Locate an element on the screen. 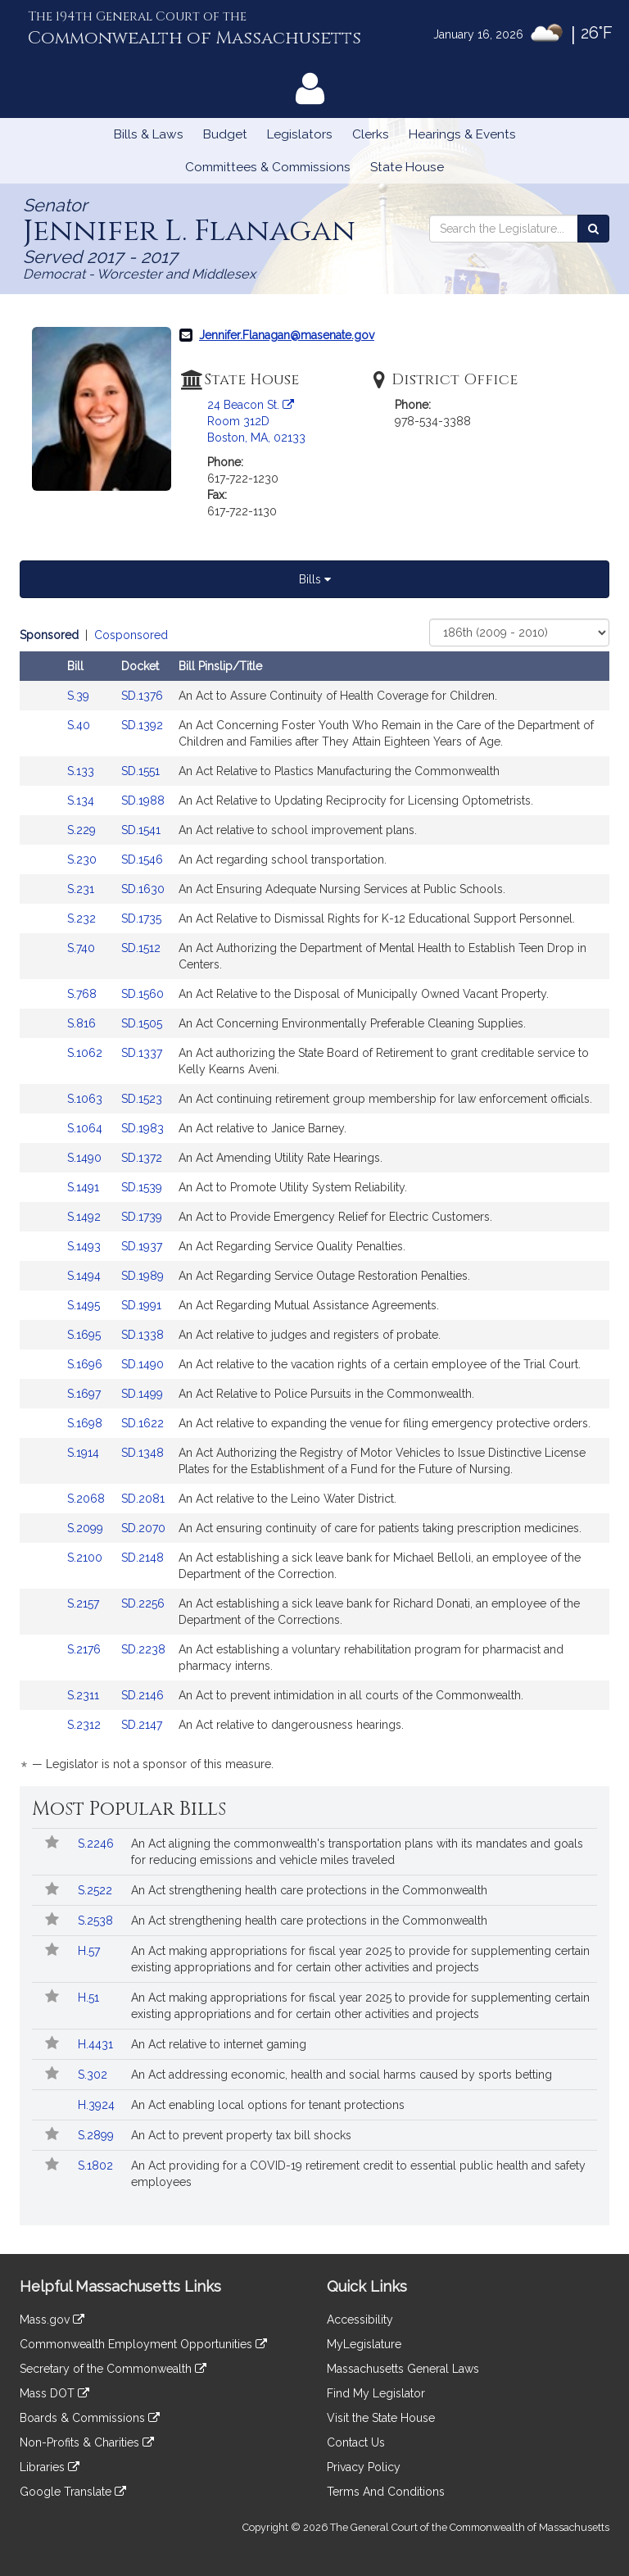  S.1494 is located at coordinates (85, 1275).